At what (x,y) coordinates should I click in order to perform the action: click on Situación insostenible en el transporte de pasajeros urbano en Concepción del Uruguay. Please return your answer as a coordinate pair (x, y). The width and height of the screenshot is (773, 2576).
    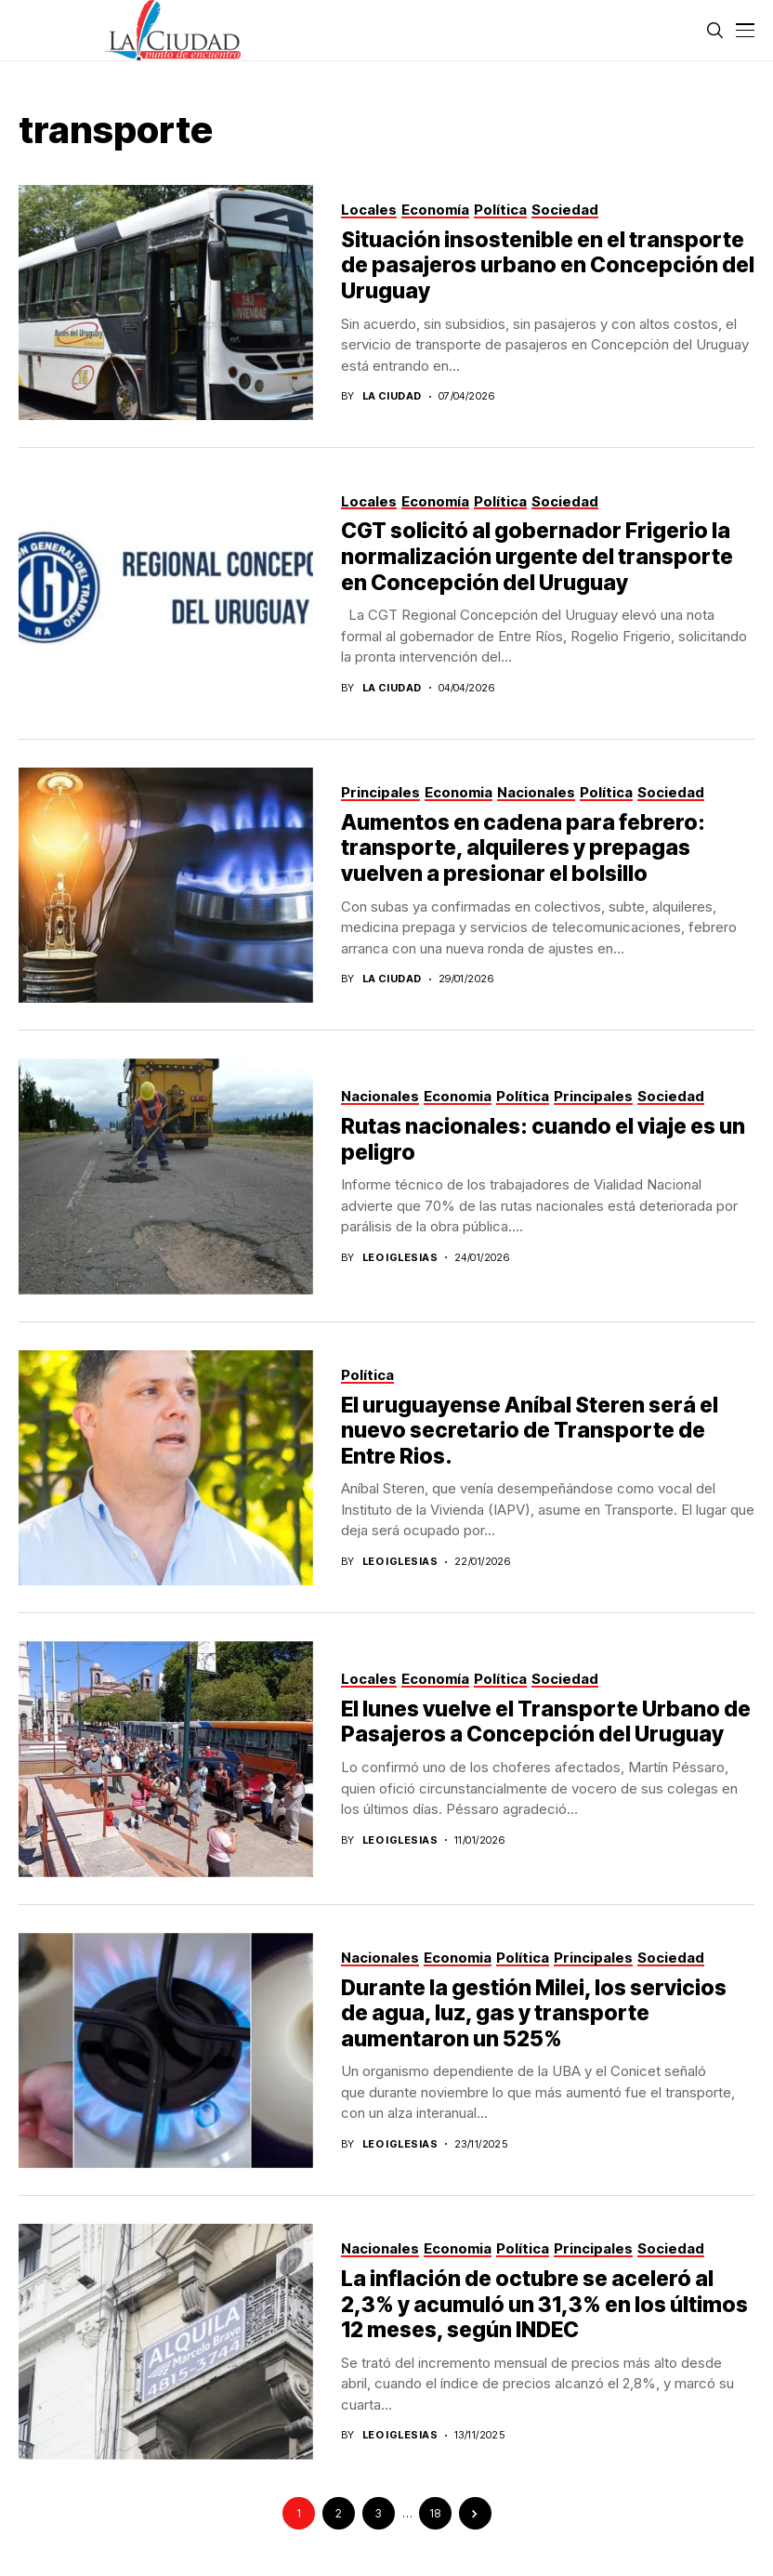
    Looking at the image, I should click on (547, 265).